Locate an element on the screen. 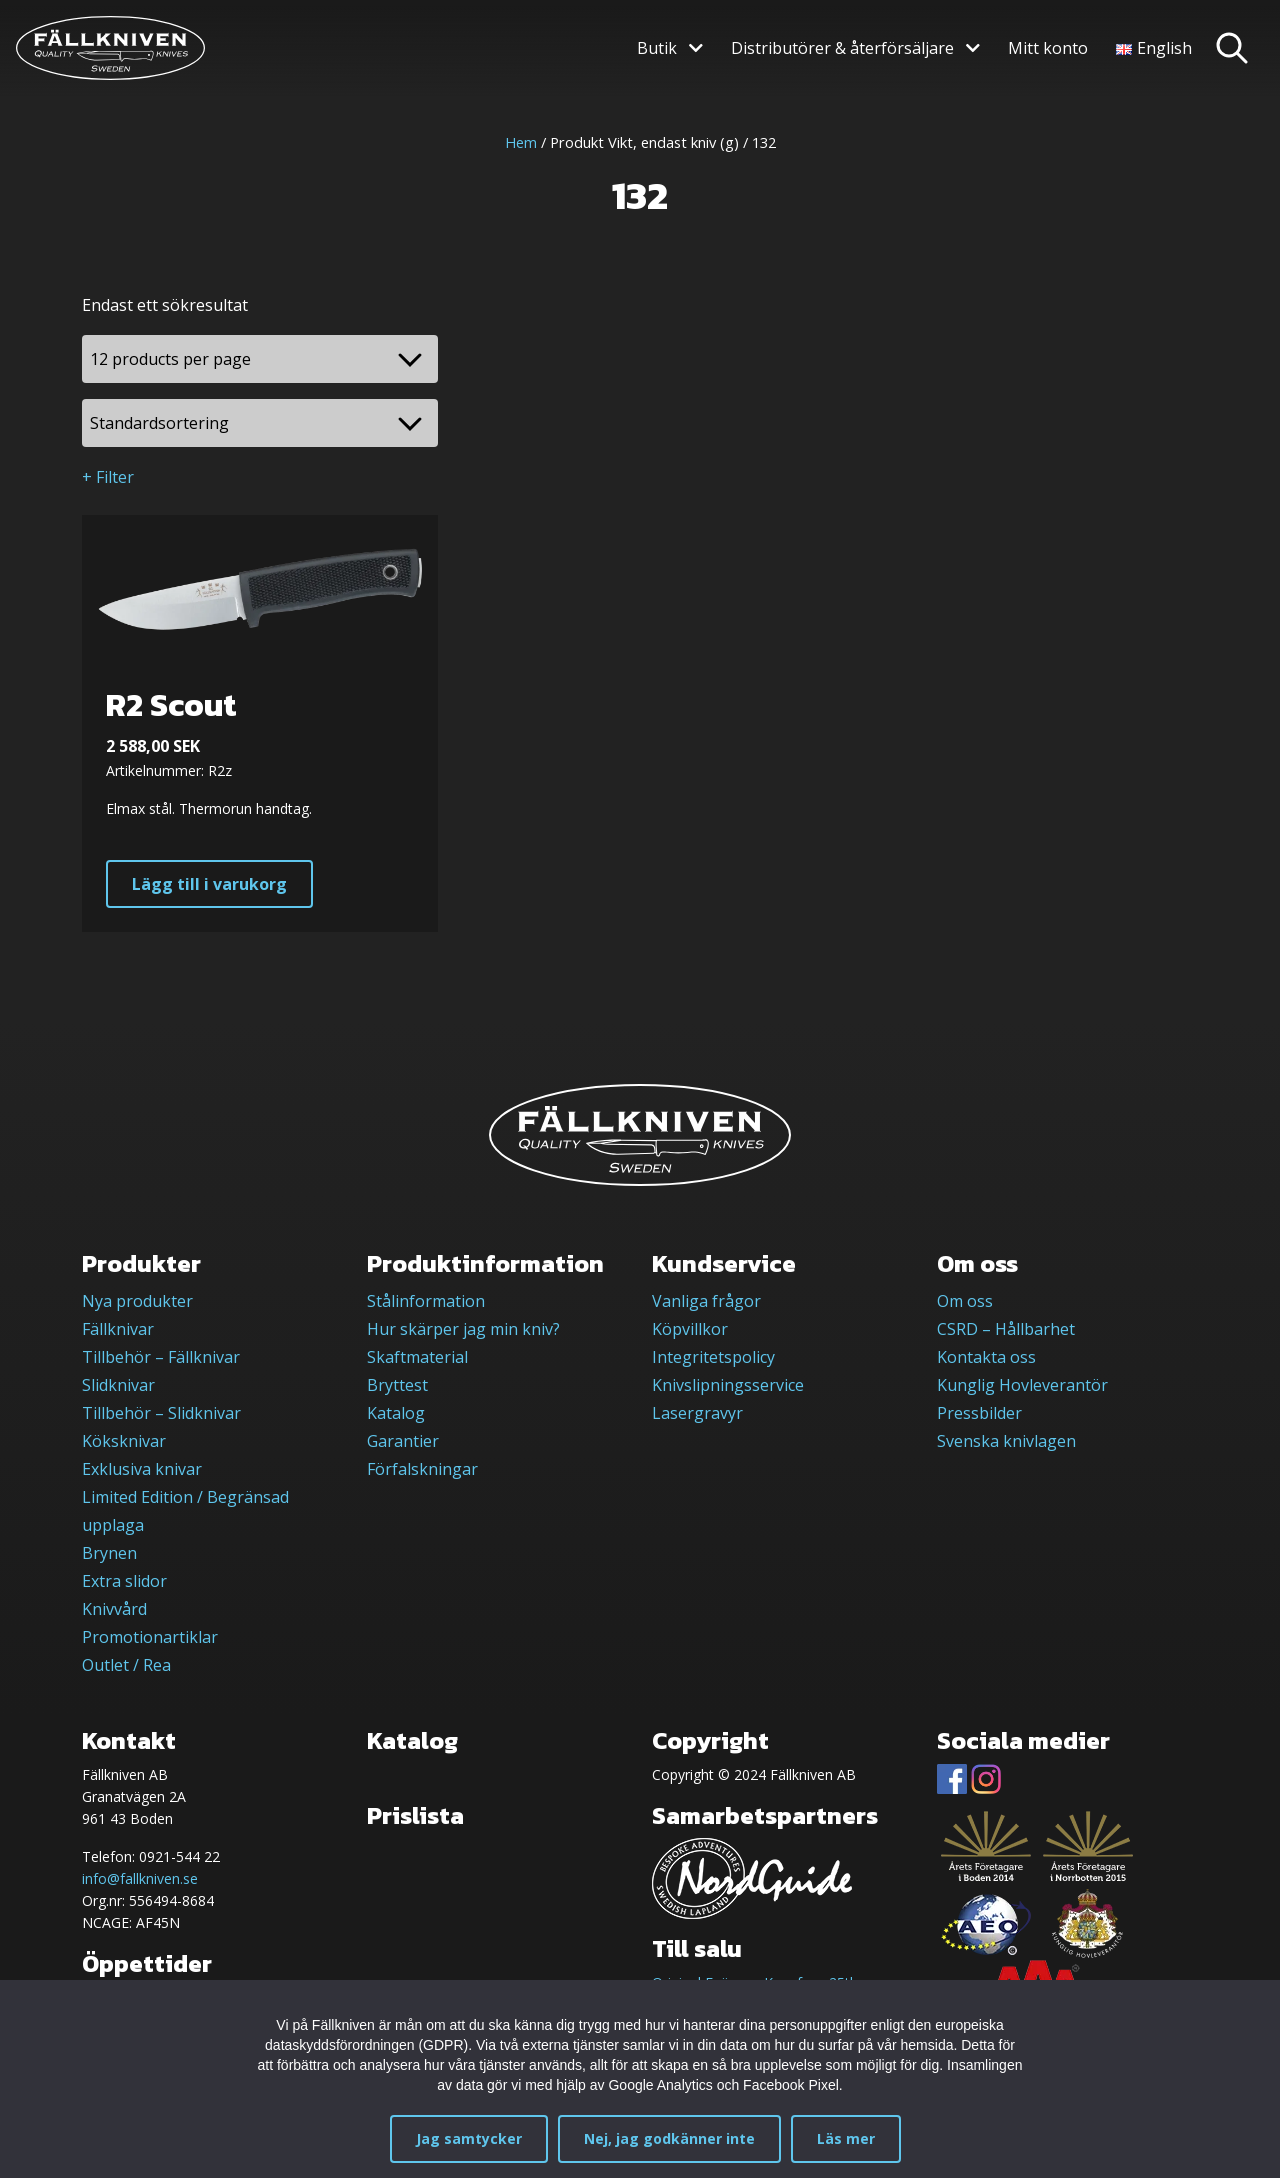 The width and height of the screenshot is (1280, 2178). Svenska knivlagen is located at coordinates (1006, 1441).